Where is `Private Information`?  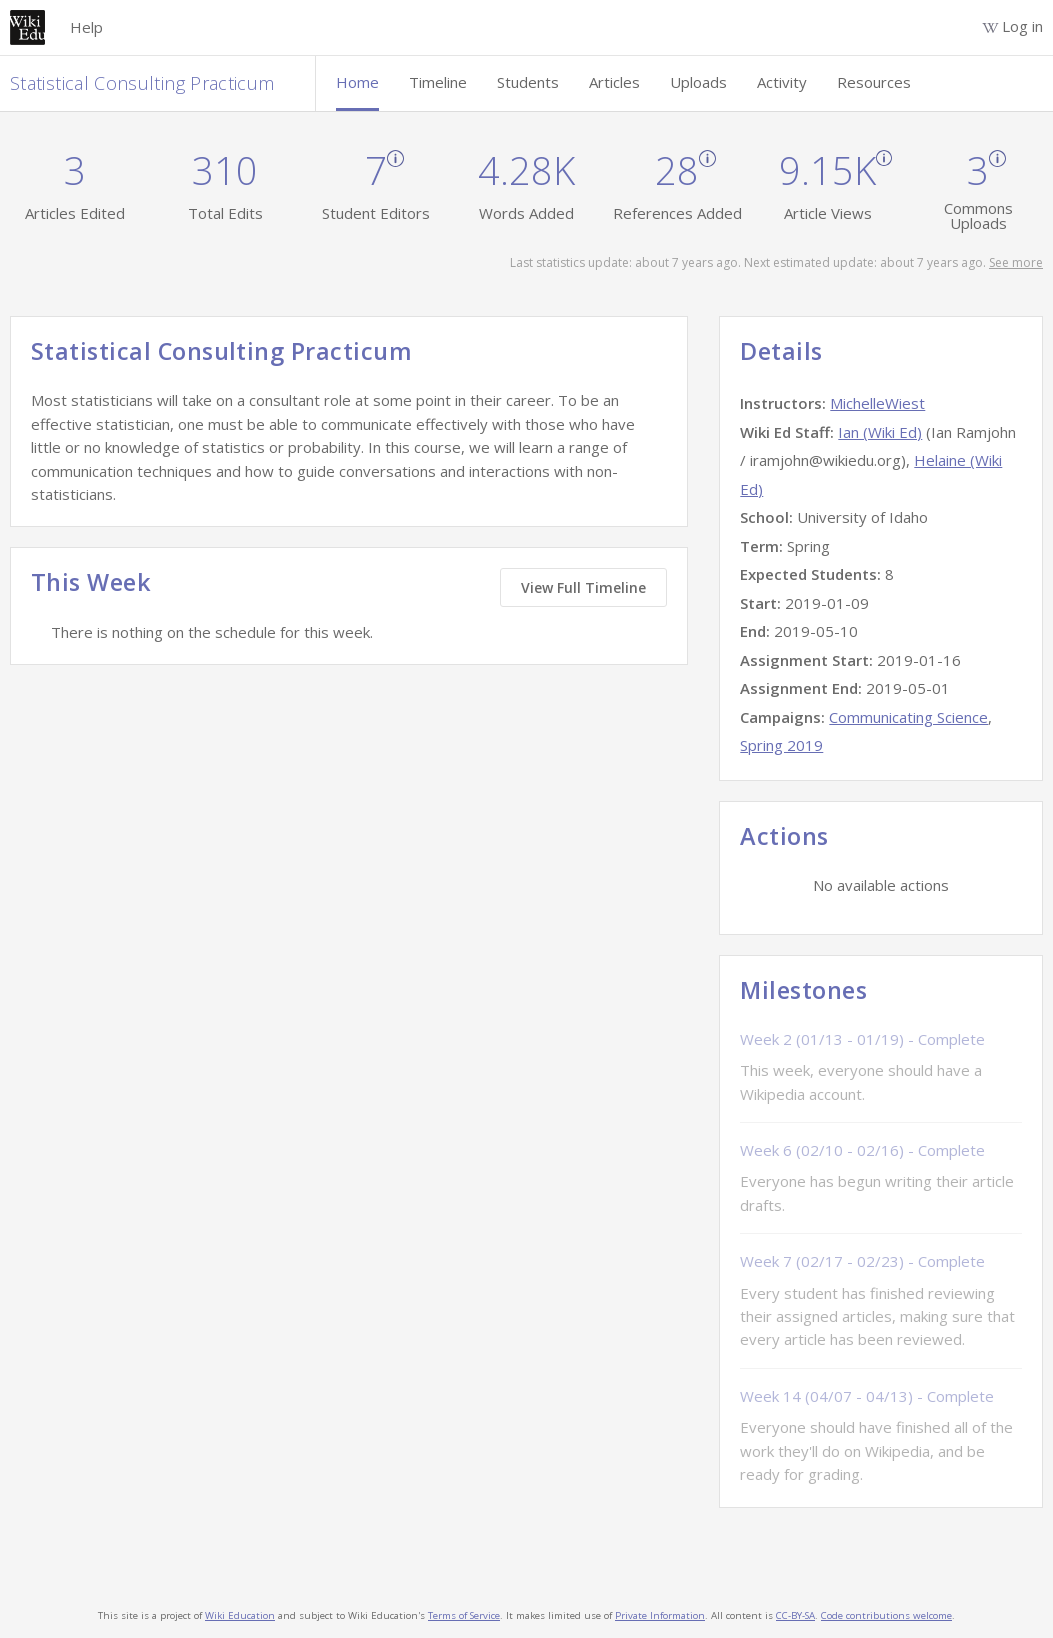 Private Information is located at coordinates (660, 1615).